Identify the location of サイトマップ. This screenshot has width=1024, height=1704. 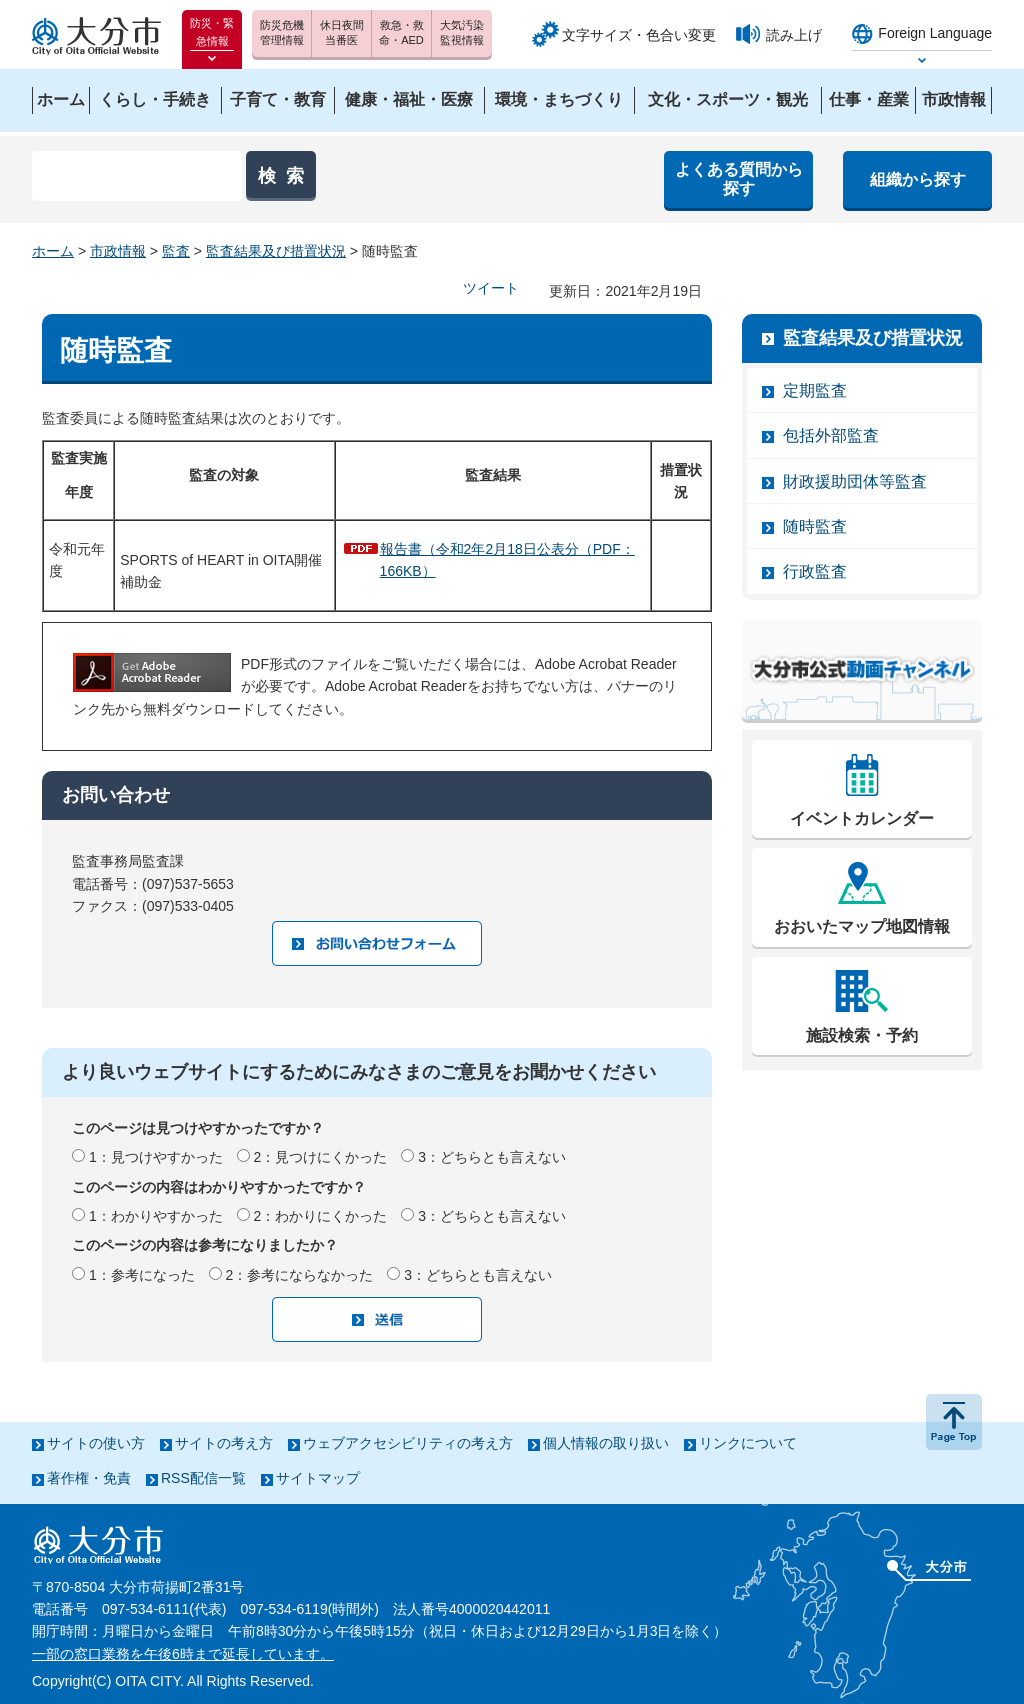
(318, 1478).